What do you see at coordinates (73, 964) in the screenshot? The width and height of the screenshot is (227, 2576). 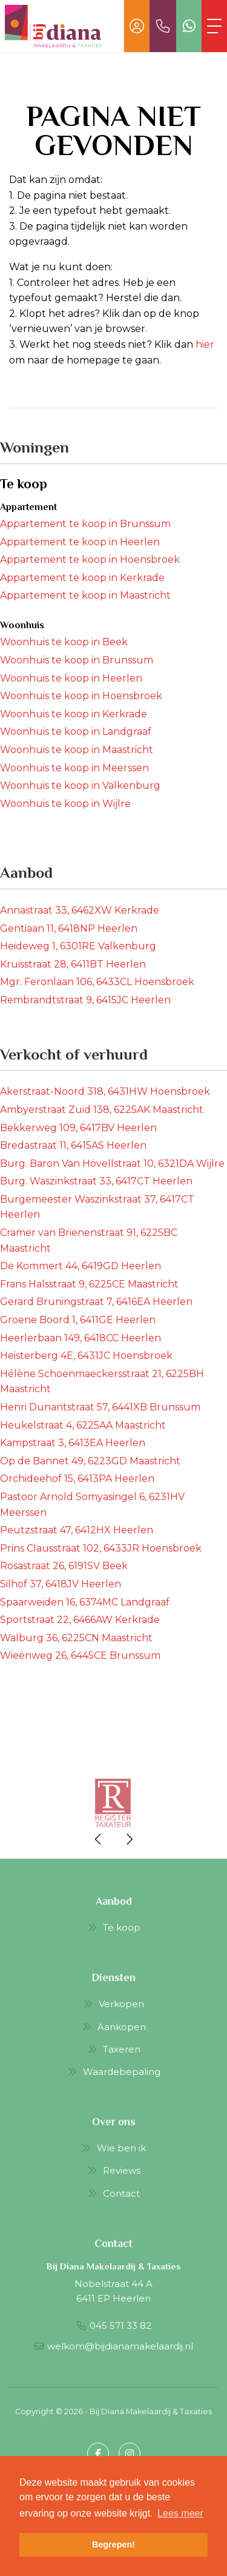 I see `Kruisstraat 28, 6411BT Heerlen` at bounding box center [73, 964].